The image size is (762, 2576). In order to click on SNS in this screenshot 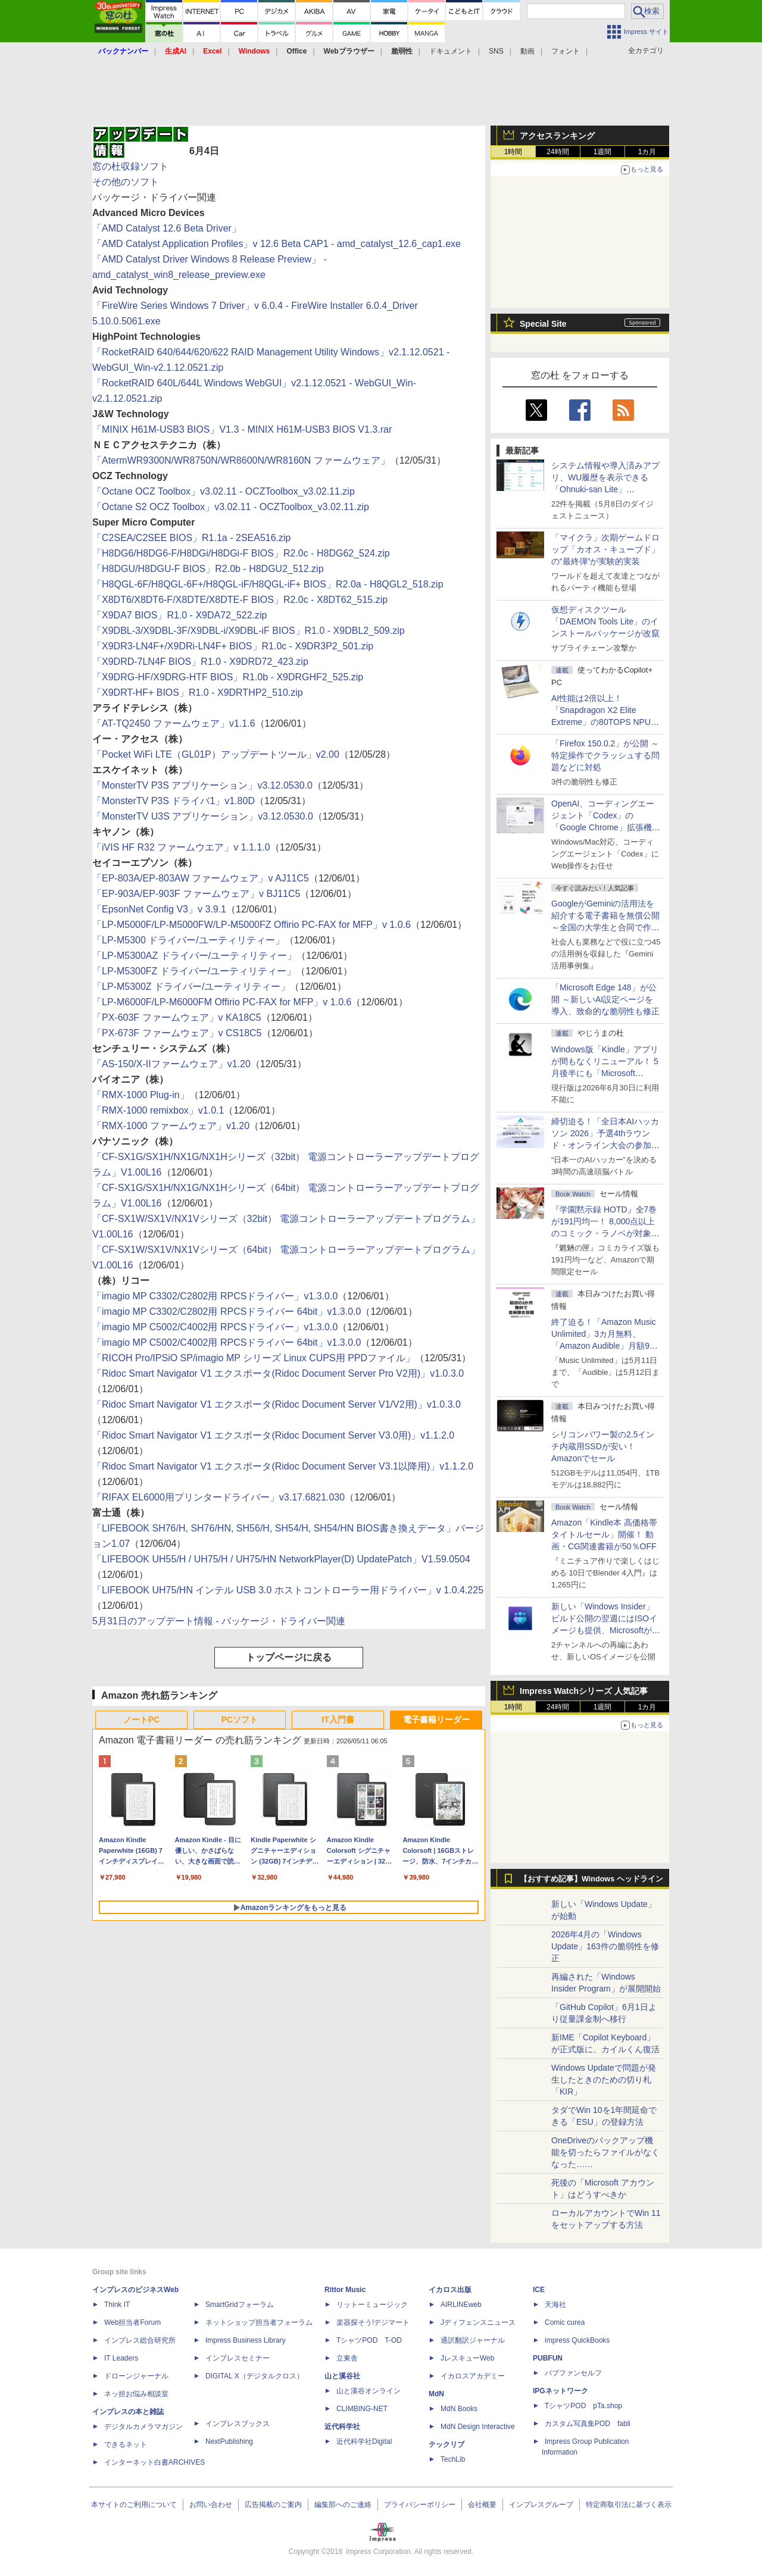, I will do `click(496, 51)`.